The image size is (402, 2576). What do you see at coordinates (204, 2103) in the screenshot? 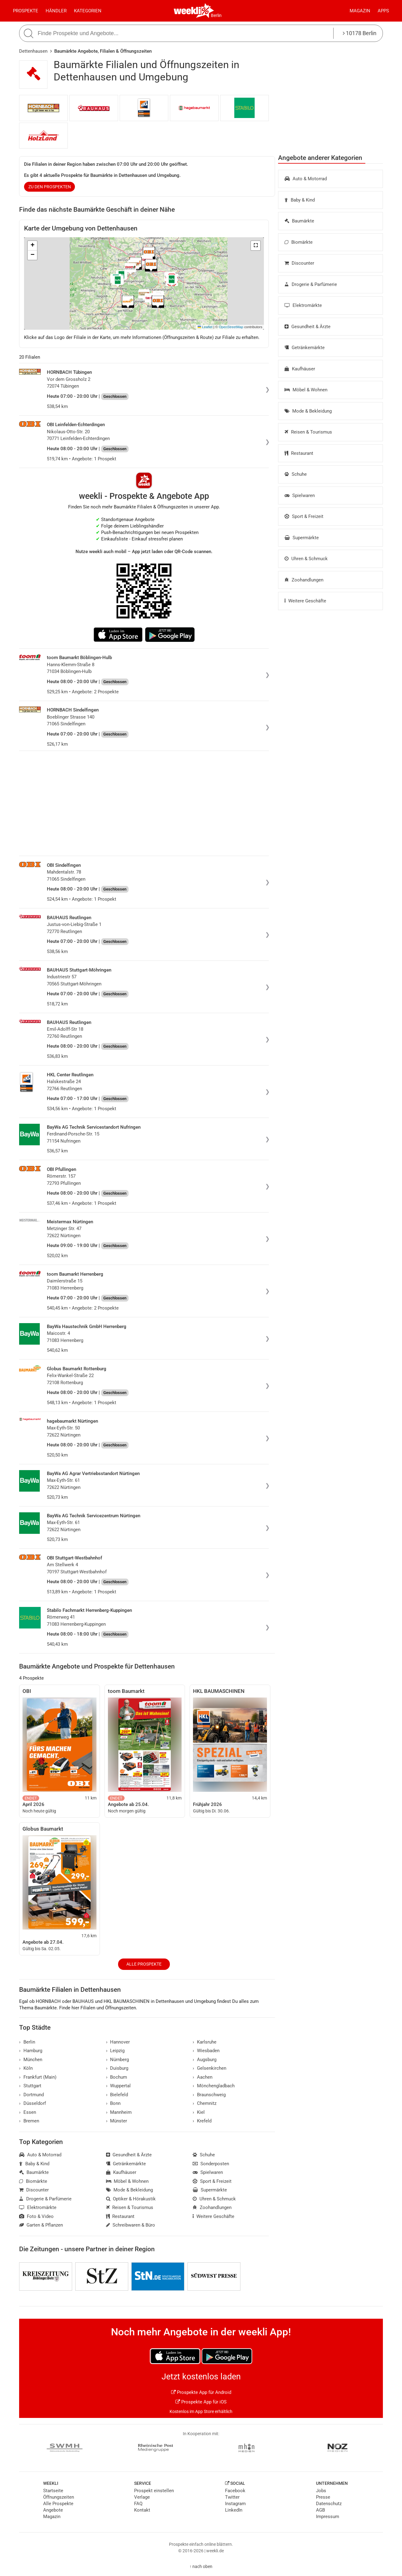
I see `Chemnitz` at bounding box center [204, 2103].